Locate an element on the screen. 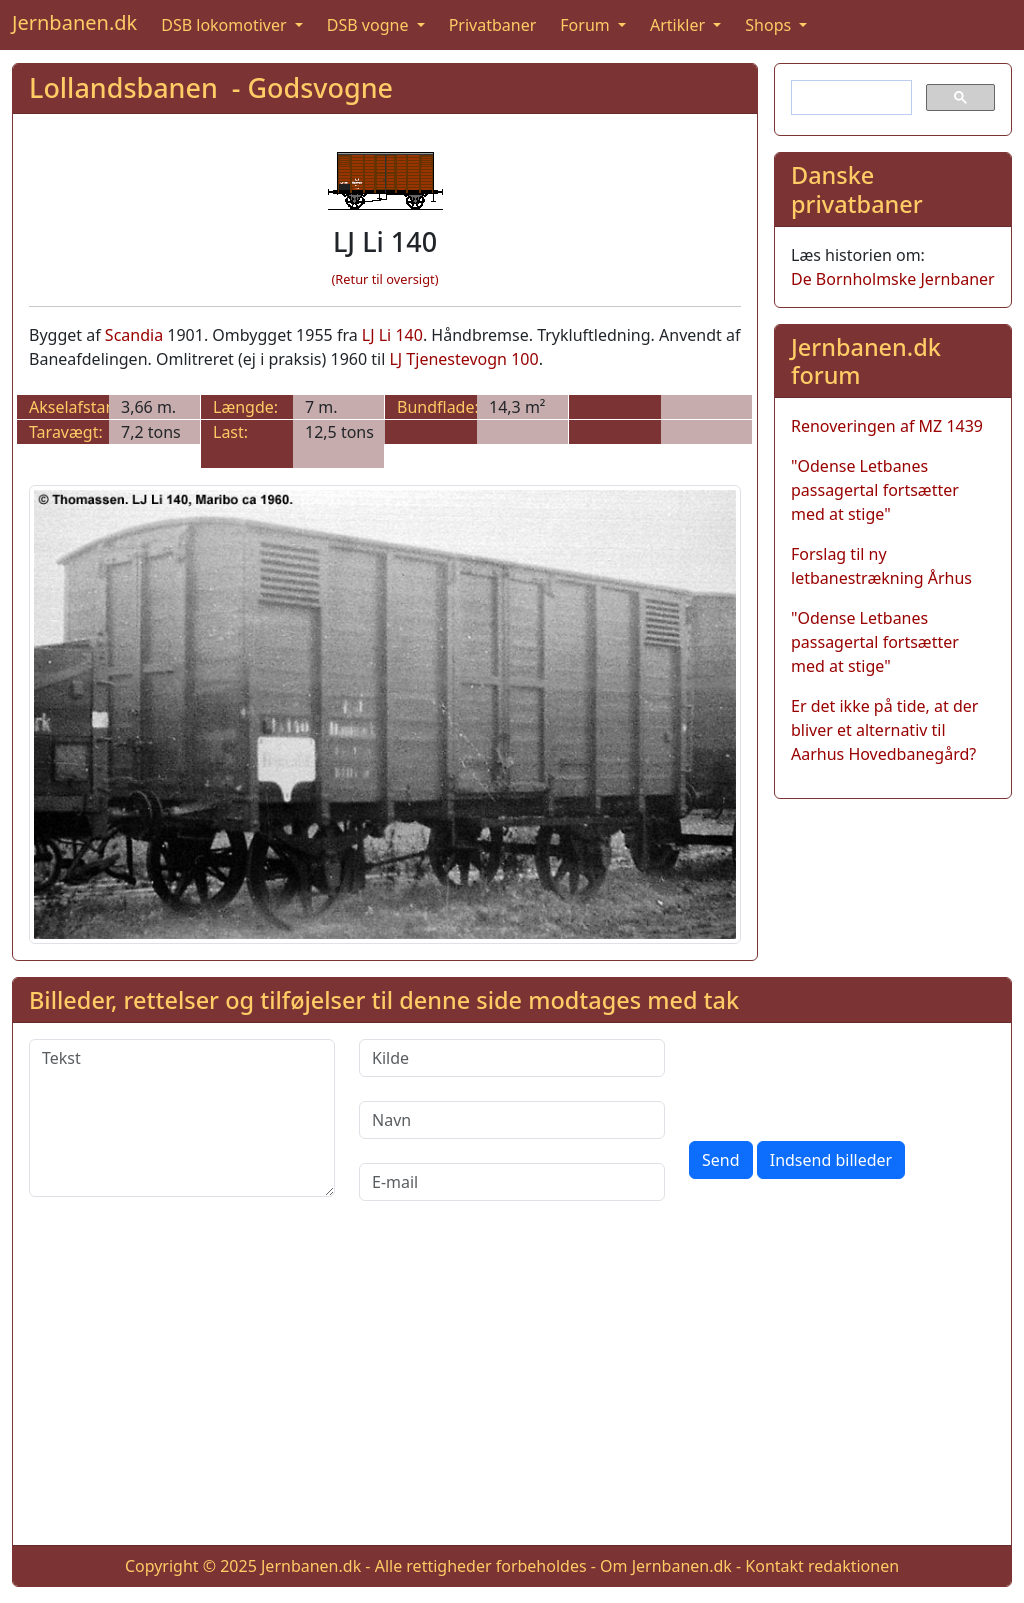 This screenshot has width=1024, height=1603. Kontakt redaktionen is located at coordinates (822, 1566).